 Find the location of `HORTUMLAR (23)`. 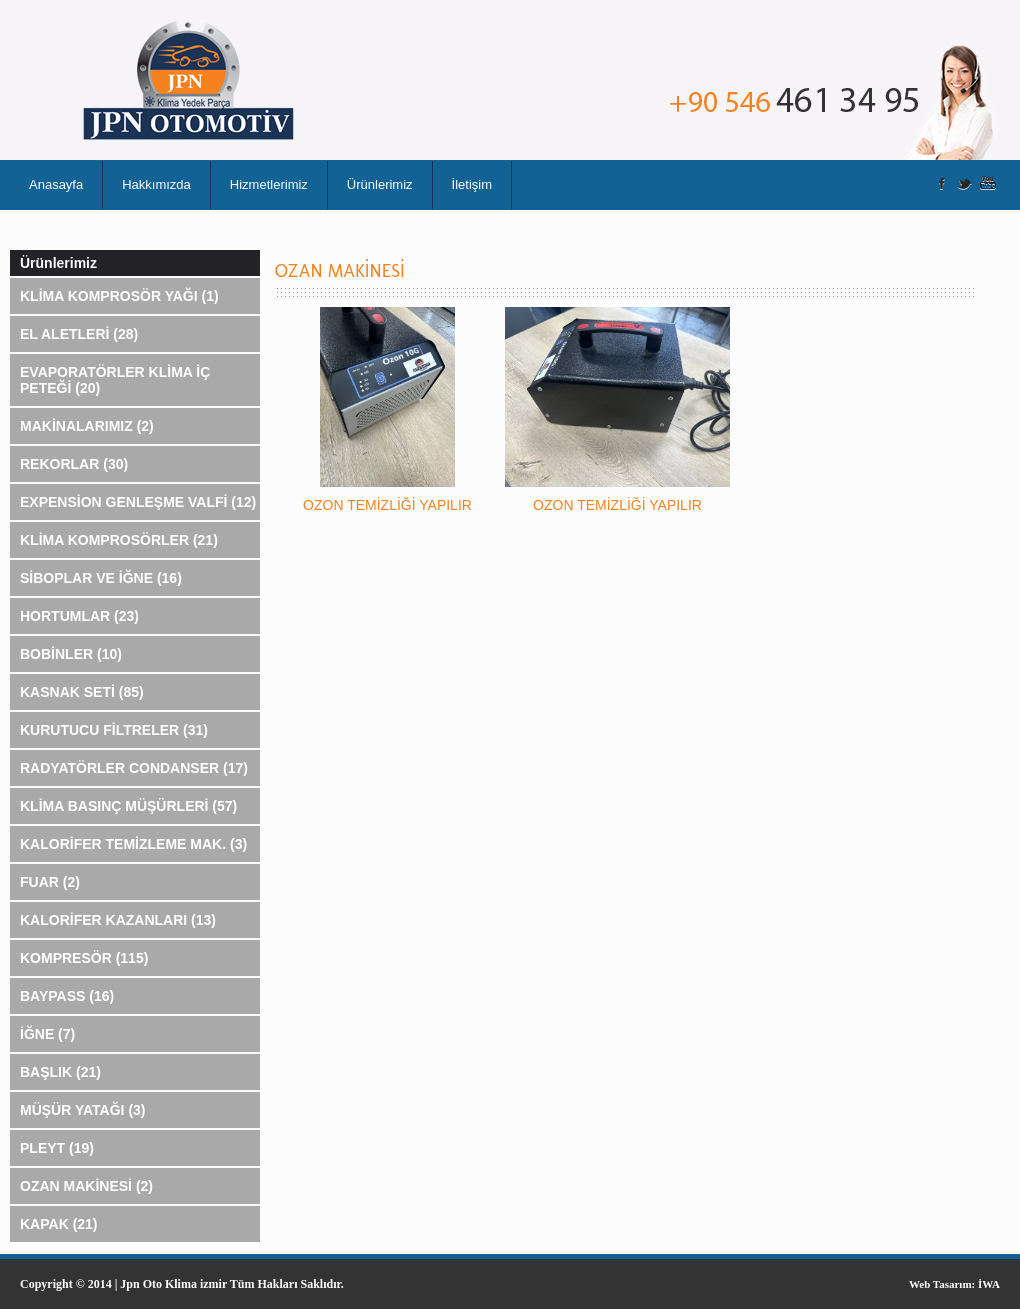

HORTUMLAR (23) is located at coordinates (79, 616).